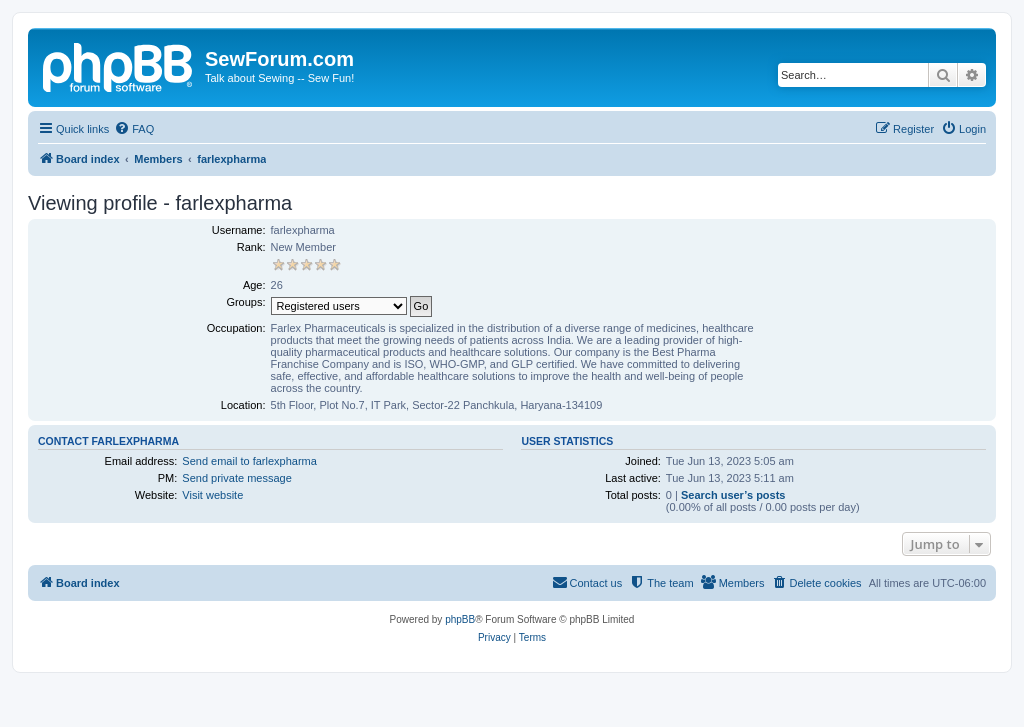 The width and height of the screenshot is (1024, 727). Describe the element at coordinates (460, 619) in the screenshot. I see `phpBB` at that location.